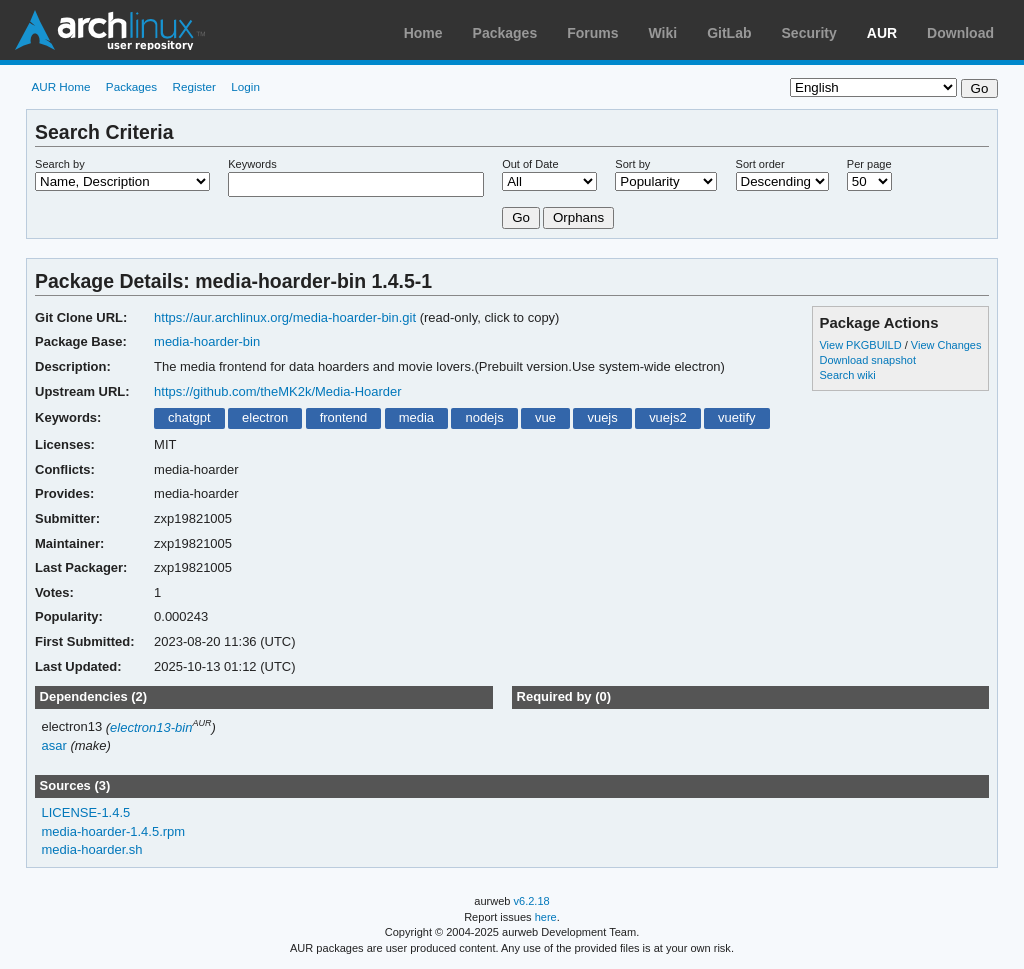 This screenshot has width=1024, height=969. I want to click on vuejs2, so click(668, 417).